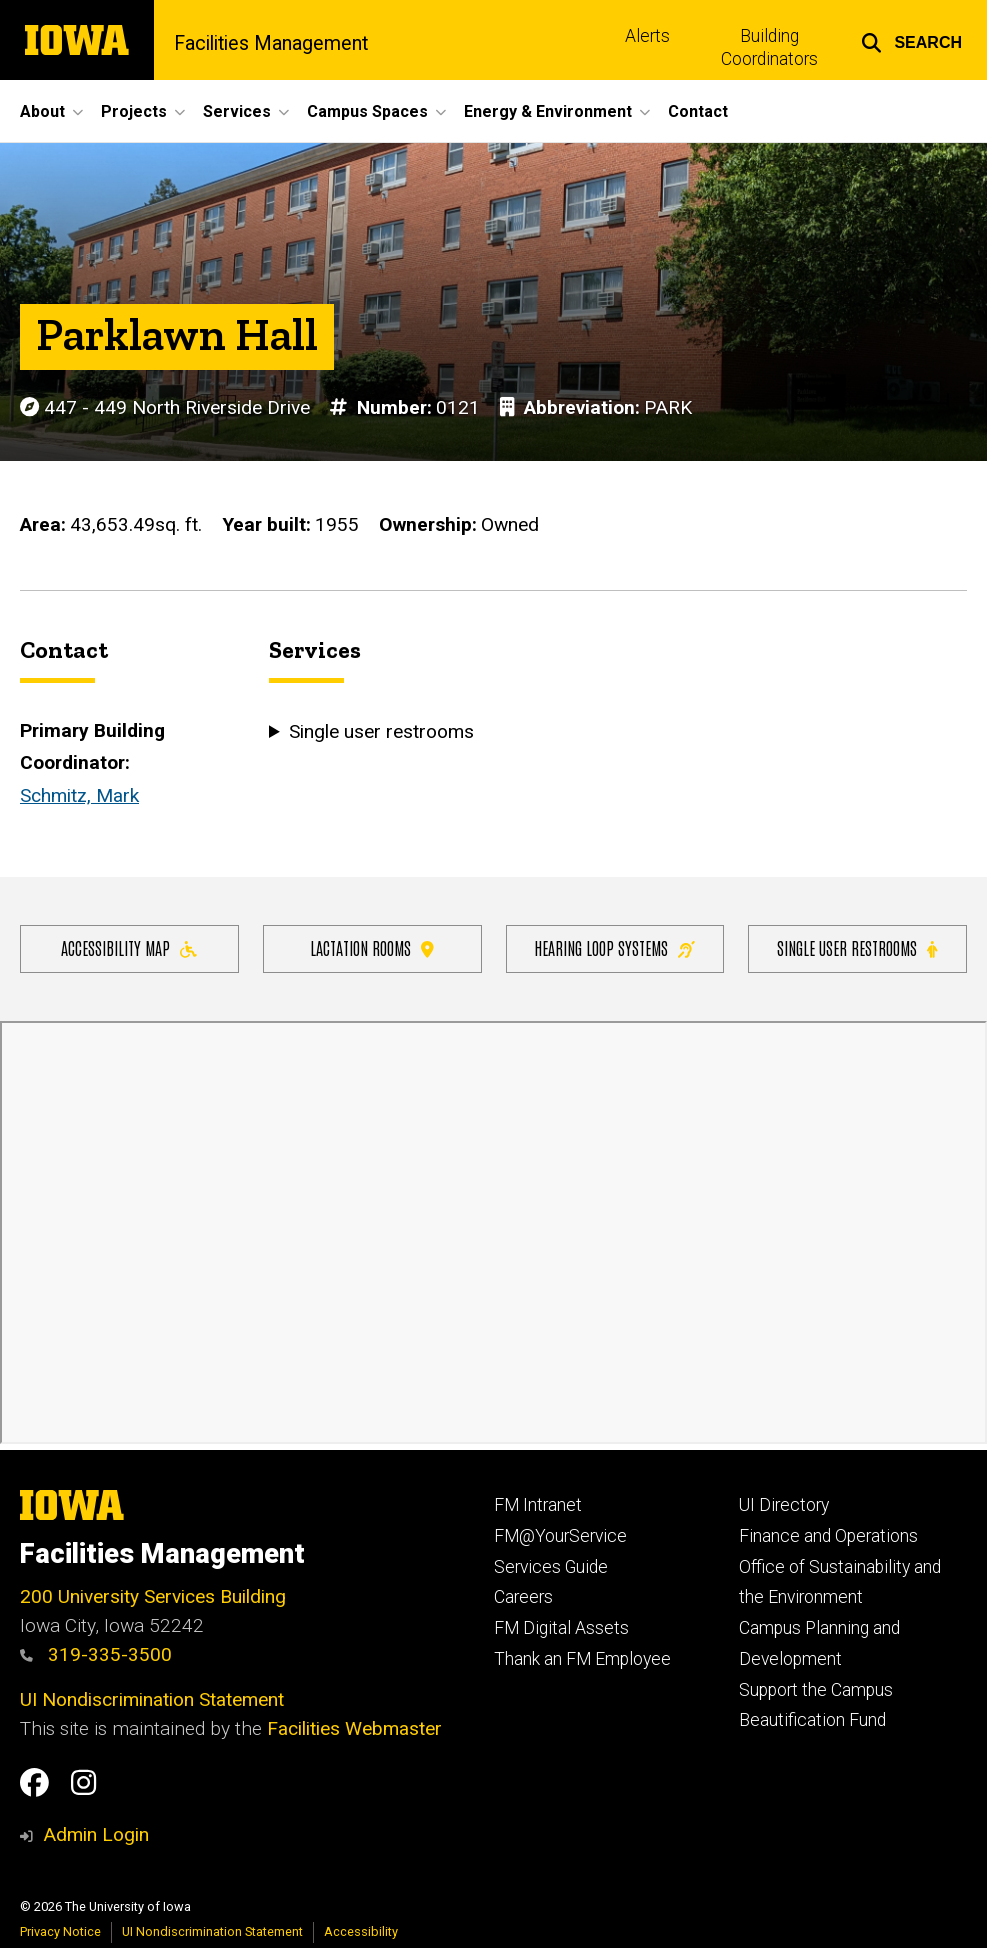 The width and height of the screenshot is (987, 1948). What do you see at coordinates (152, 1699) in the screenshot?
I see `UI Nondiscrimination Statement` at bounding box center [152, 1699].